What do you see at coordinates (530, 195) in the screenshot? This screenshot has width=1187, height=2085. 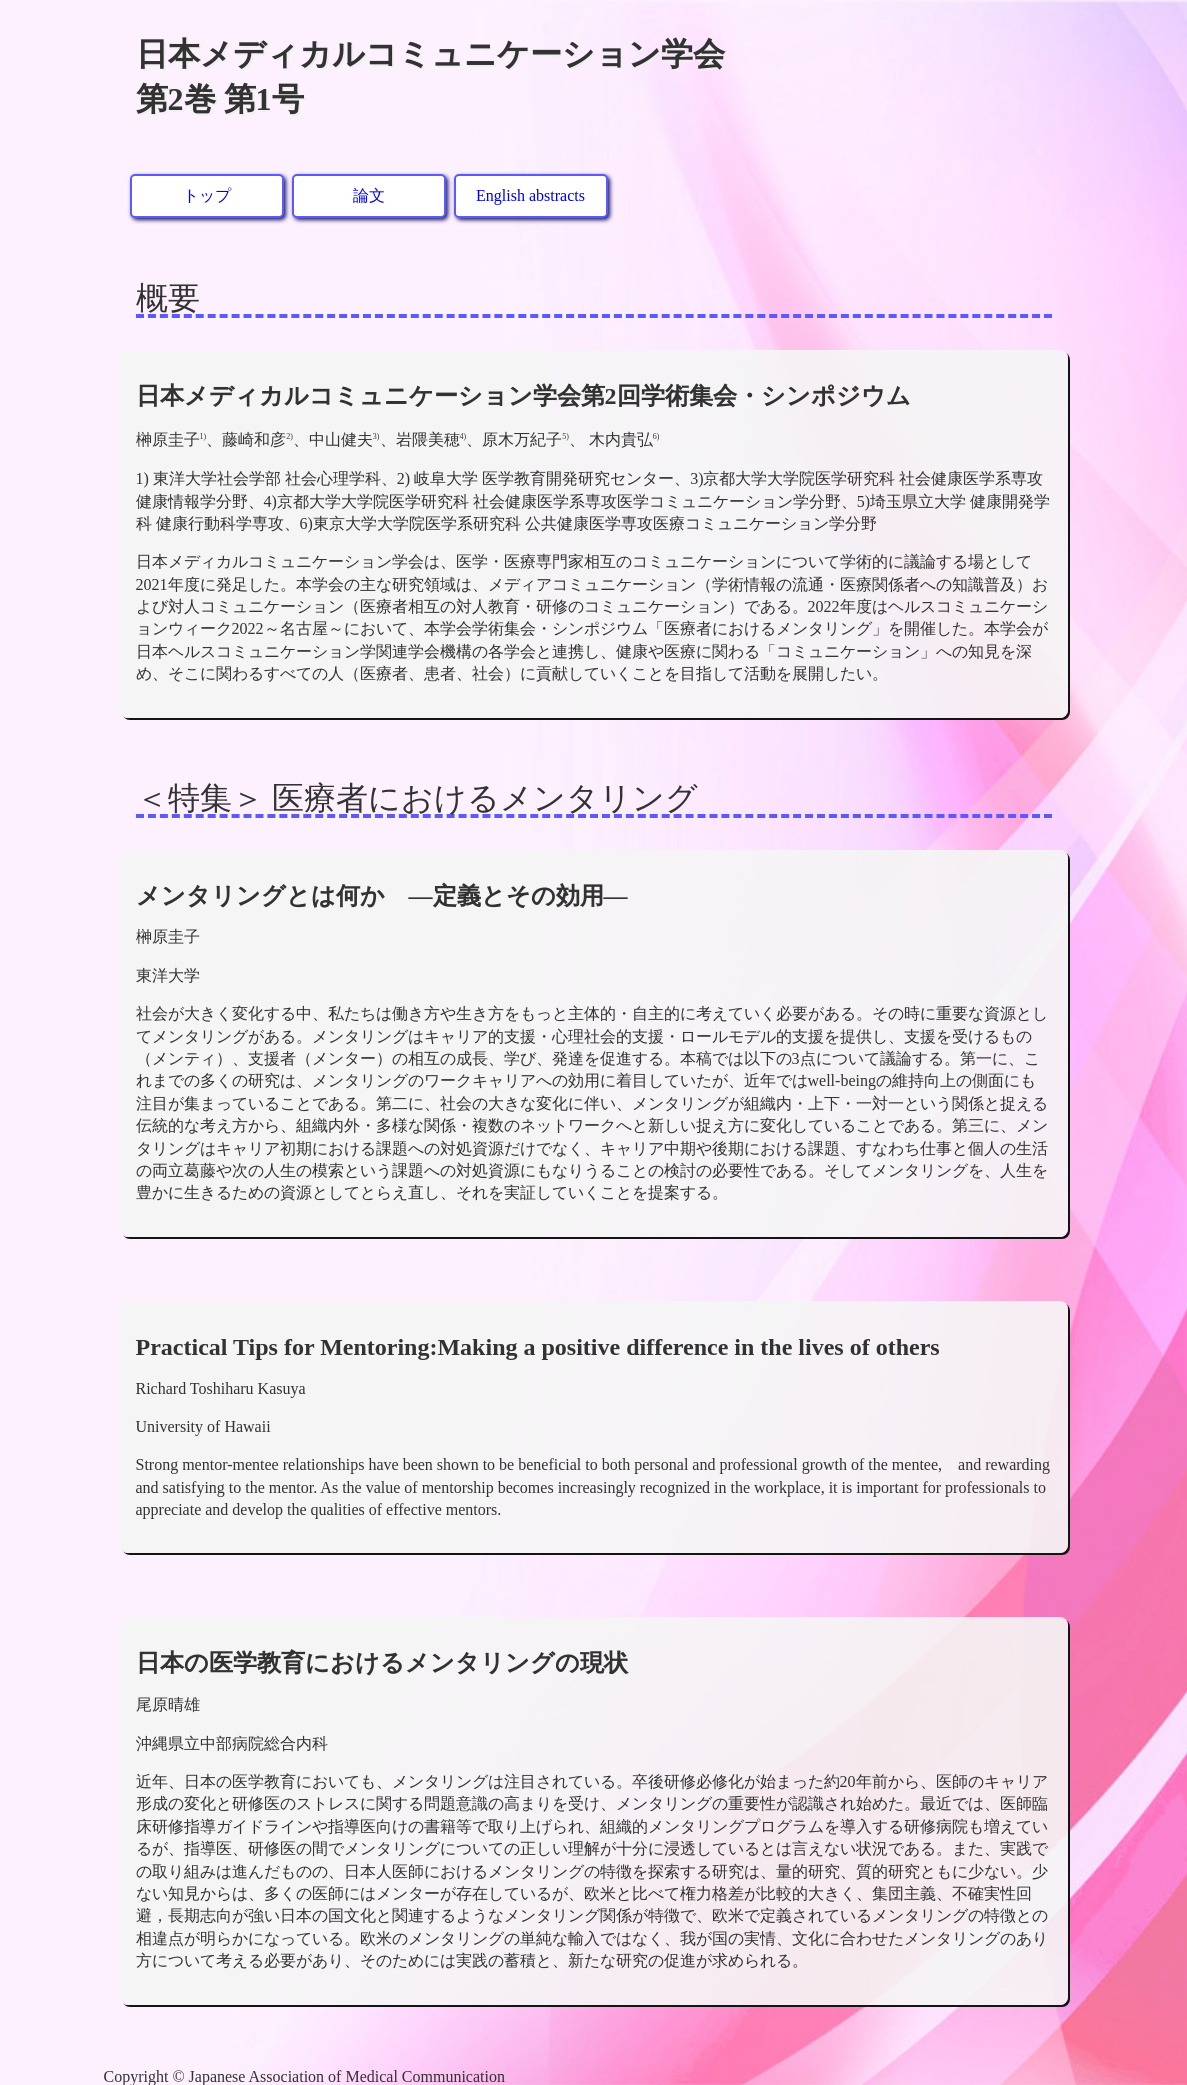 I see `English abstracts` at bounding box center [530, 195].